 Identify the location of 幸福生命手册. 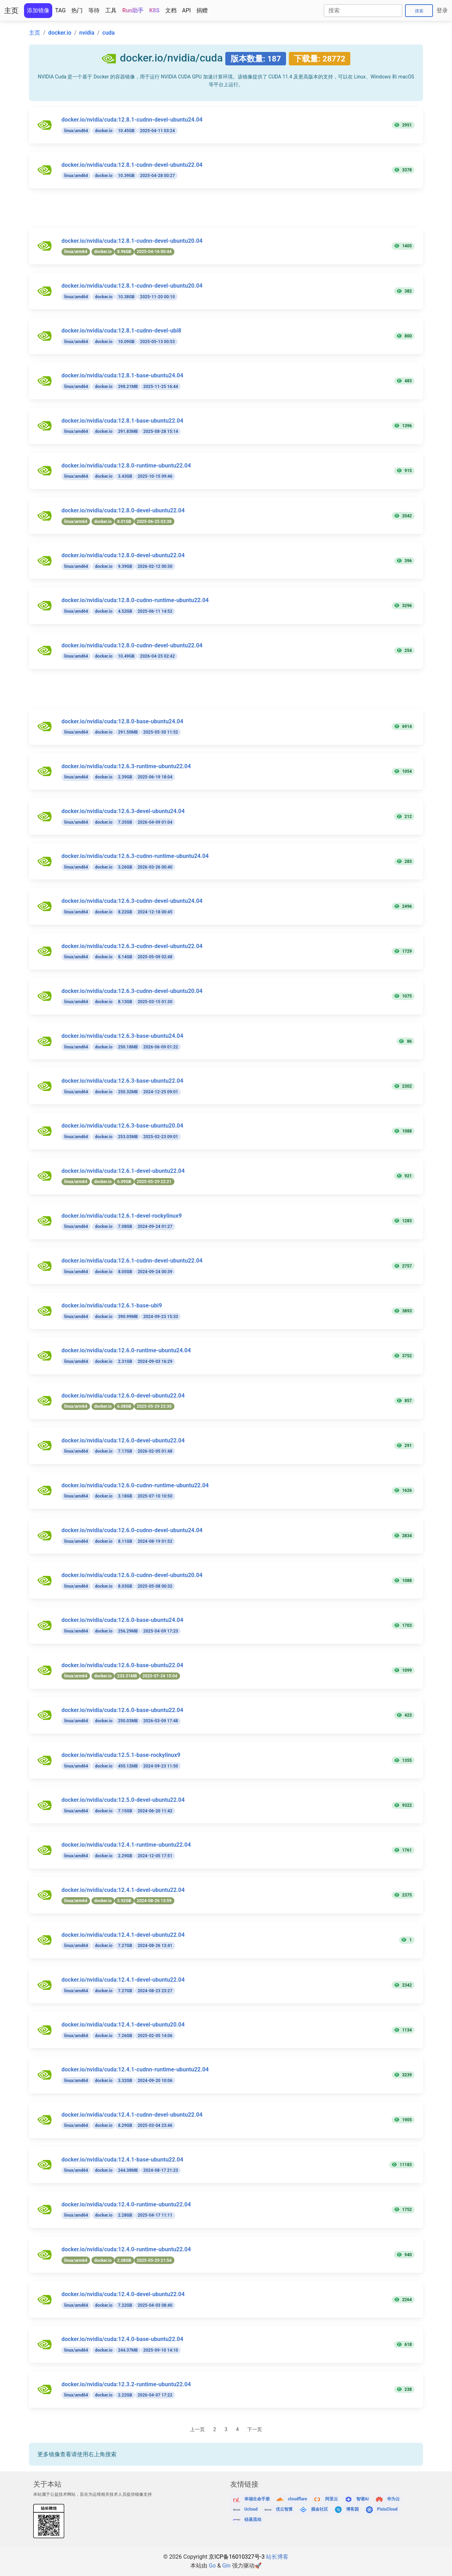
(257, 2498).